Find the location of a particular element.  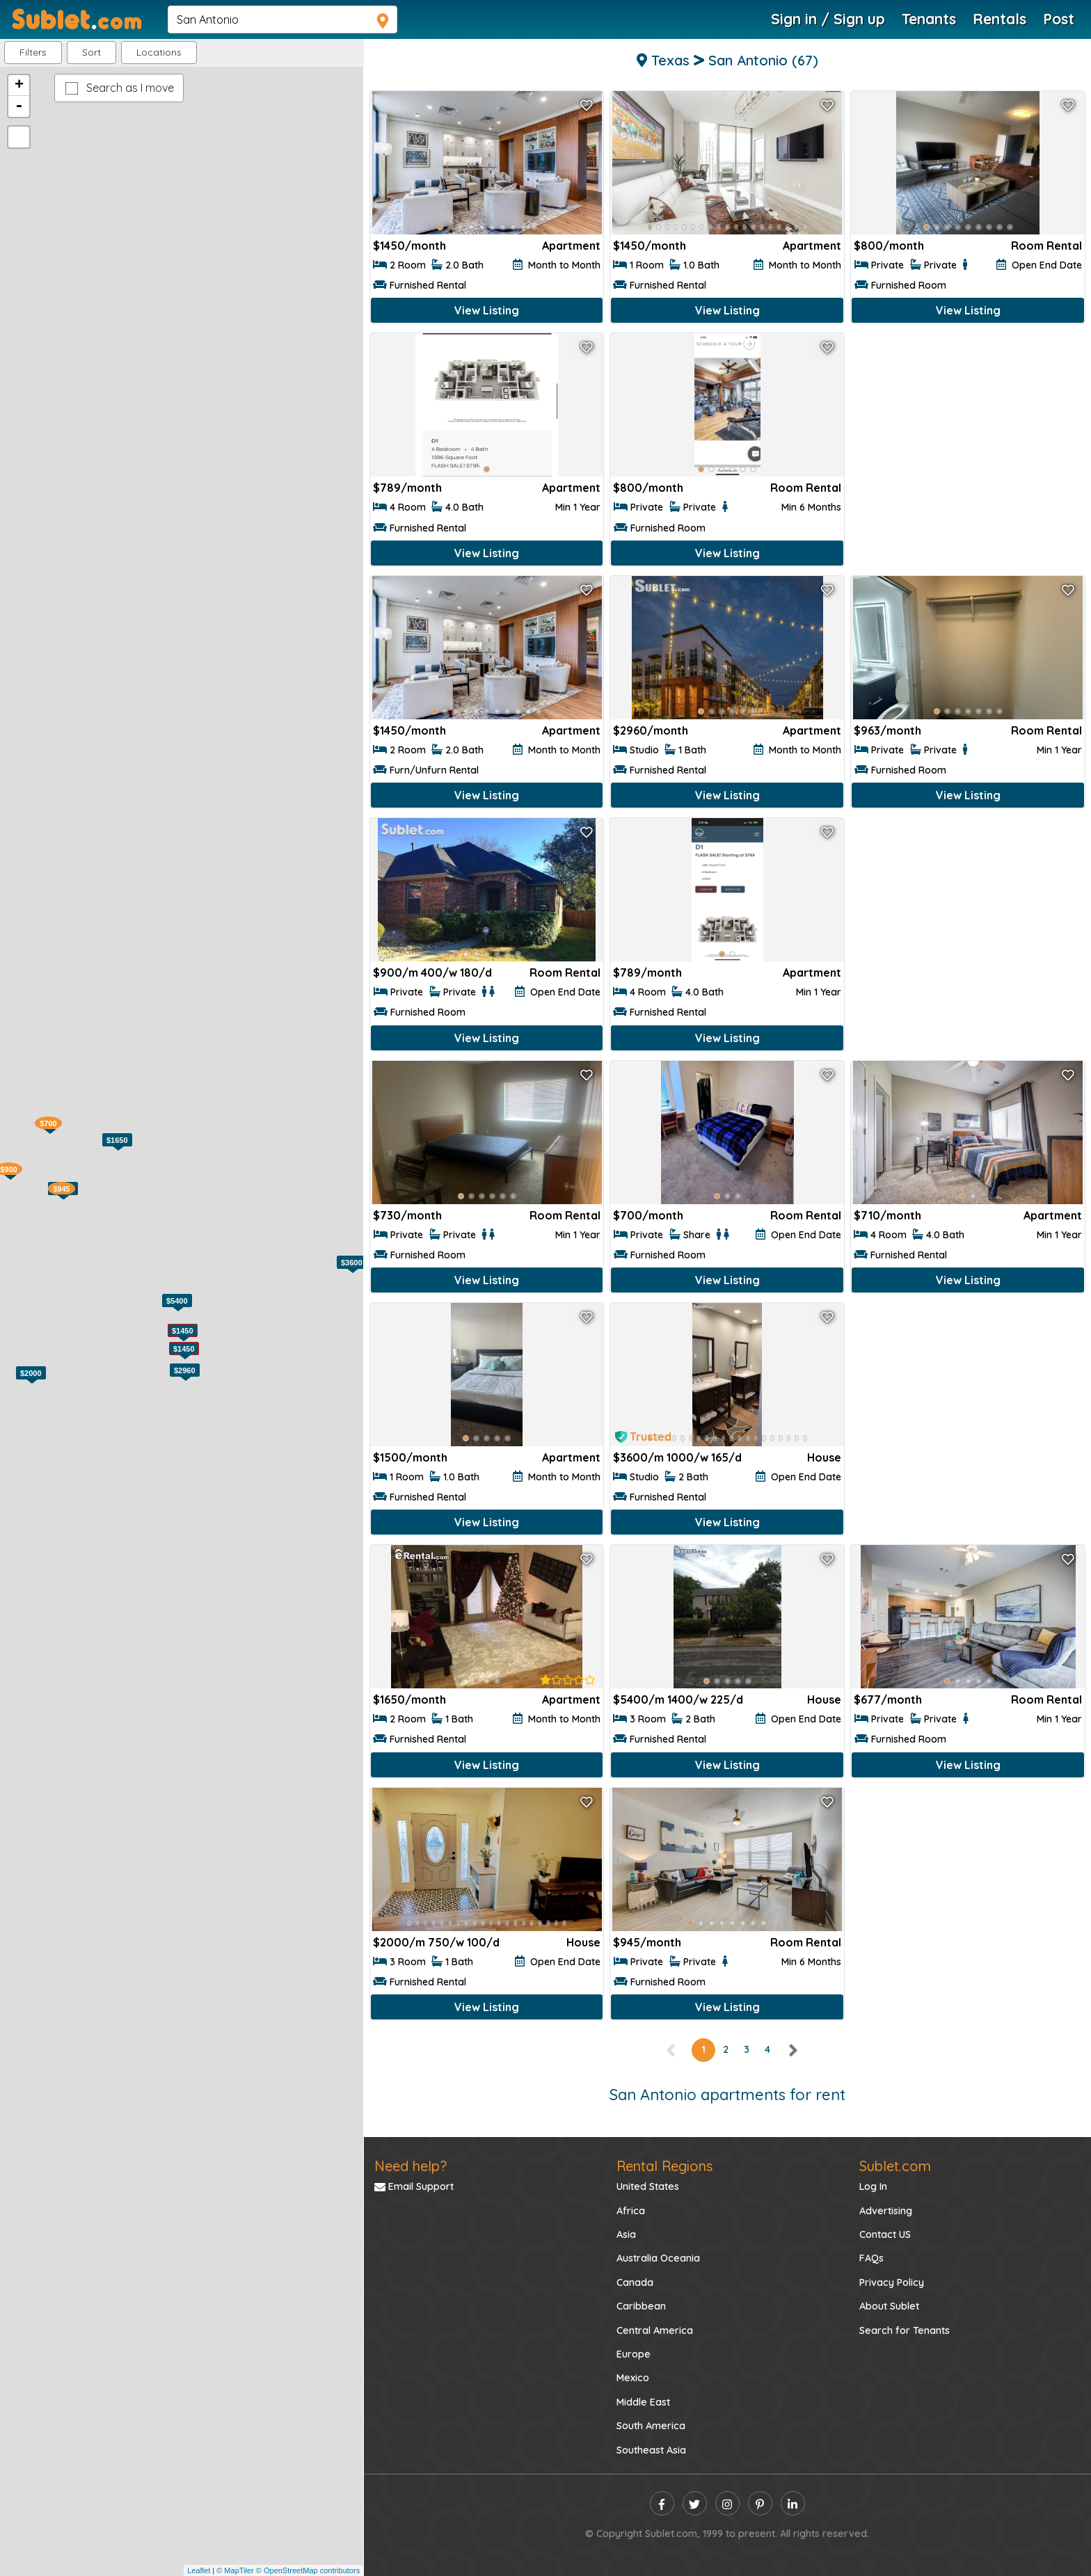

Africa is located at coordinates (630, 2211).